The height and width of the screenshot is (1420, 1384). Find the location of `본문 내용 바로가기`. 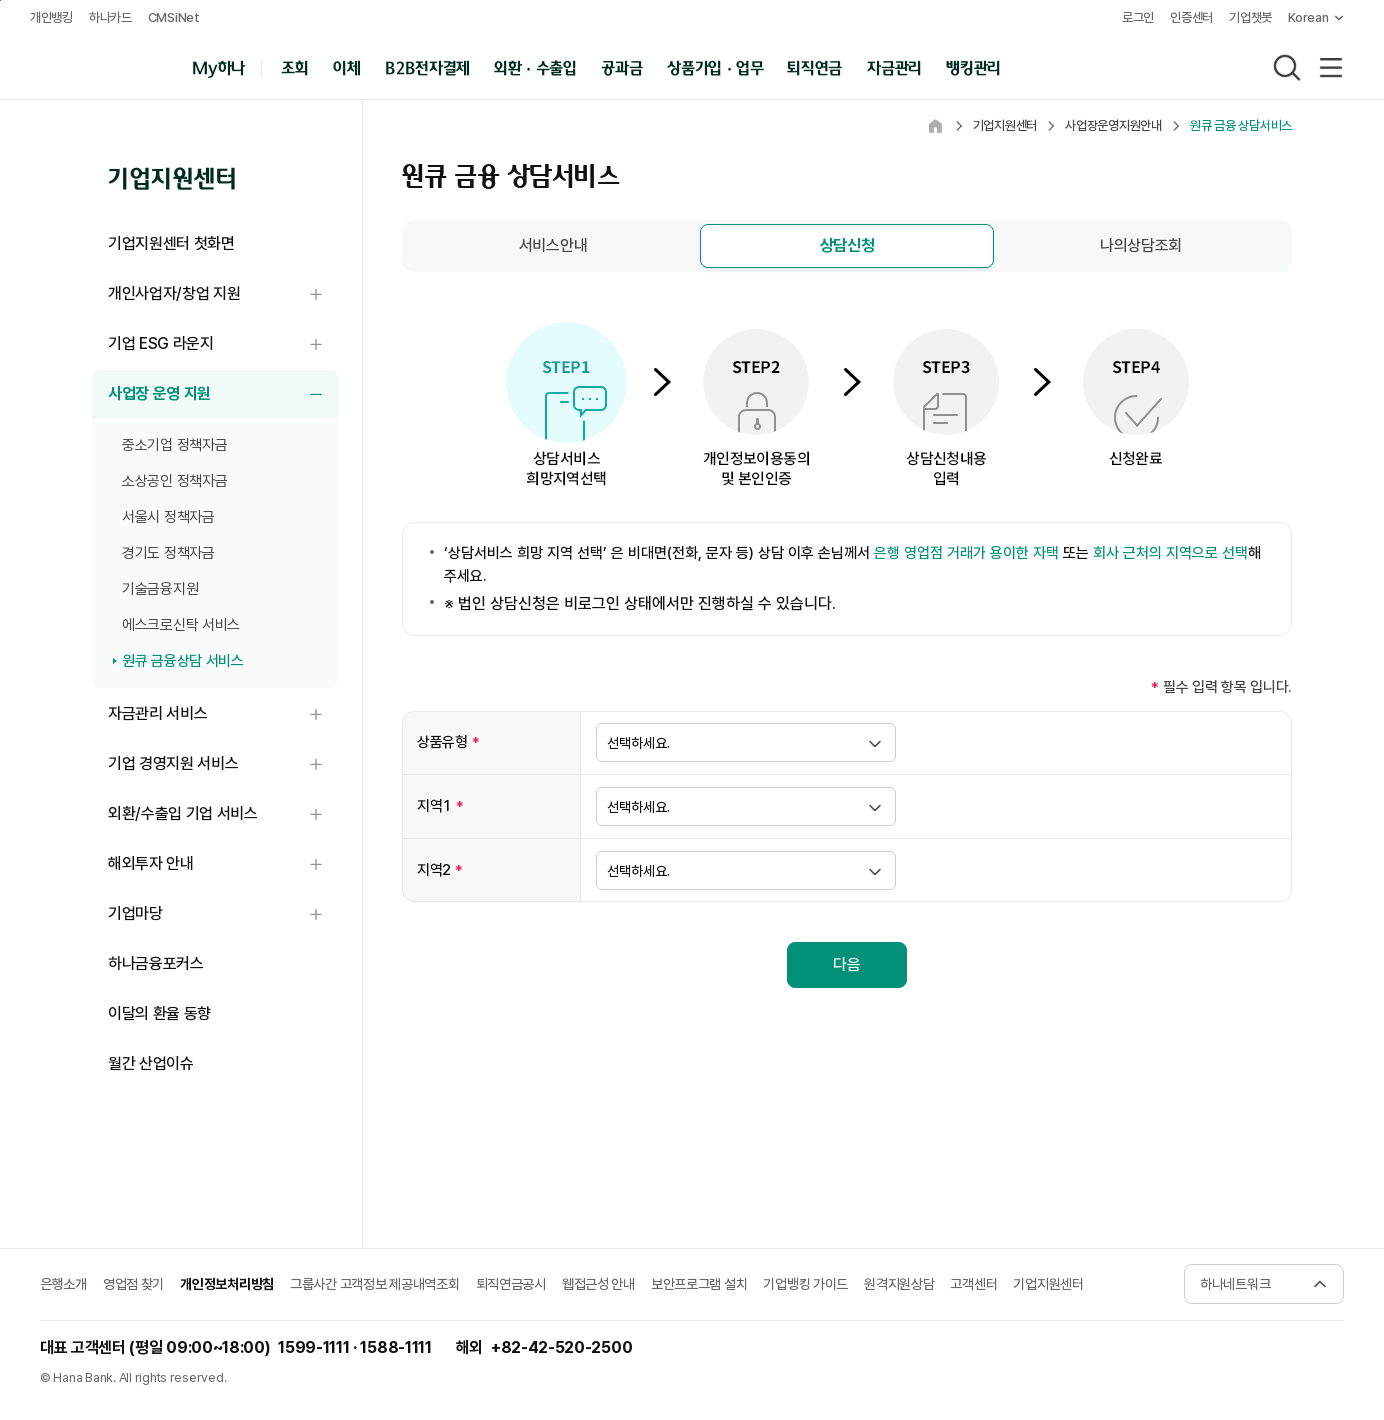

본문 내용 바로가기 is located at coordinates (0, 0).